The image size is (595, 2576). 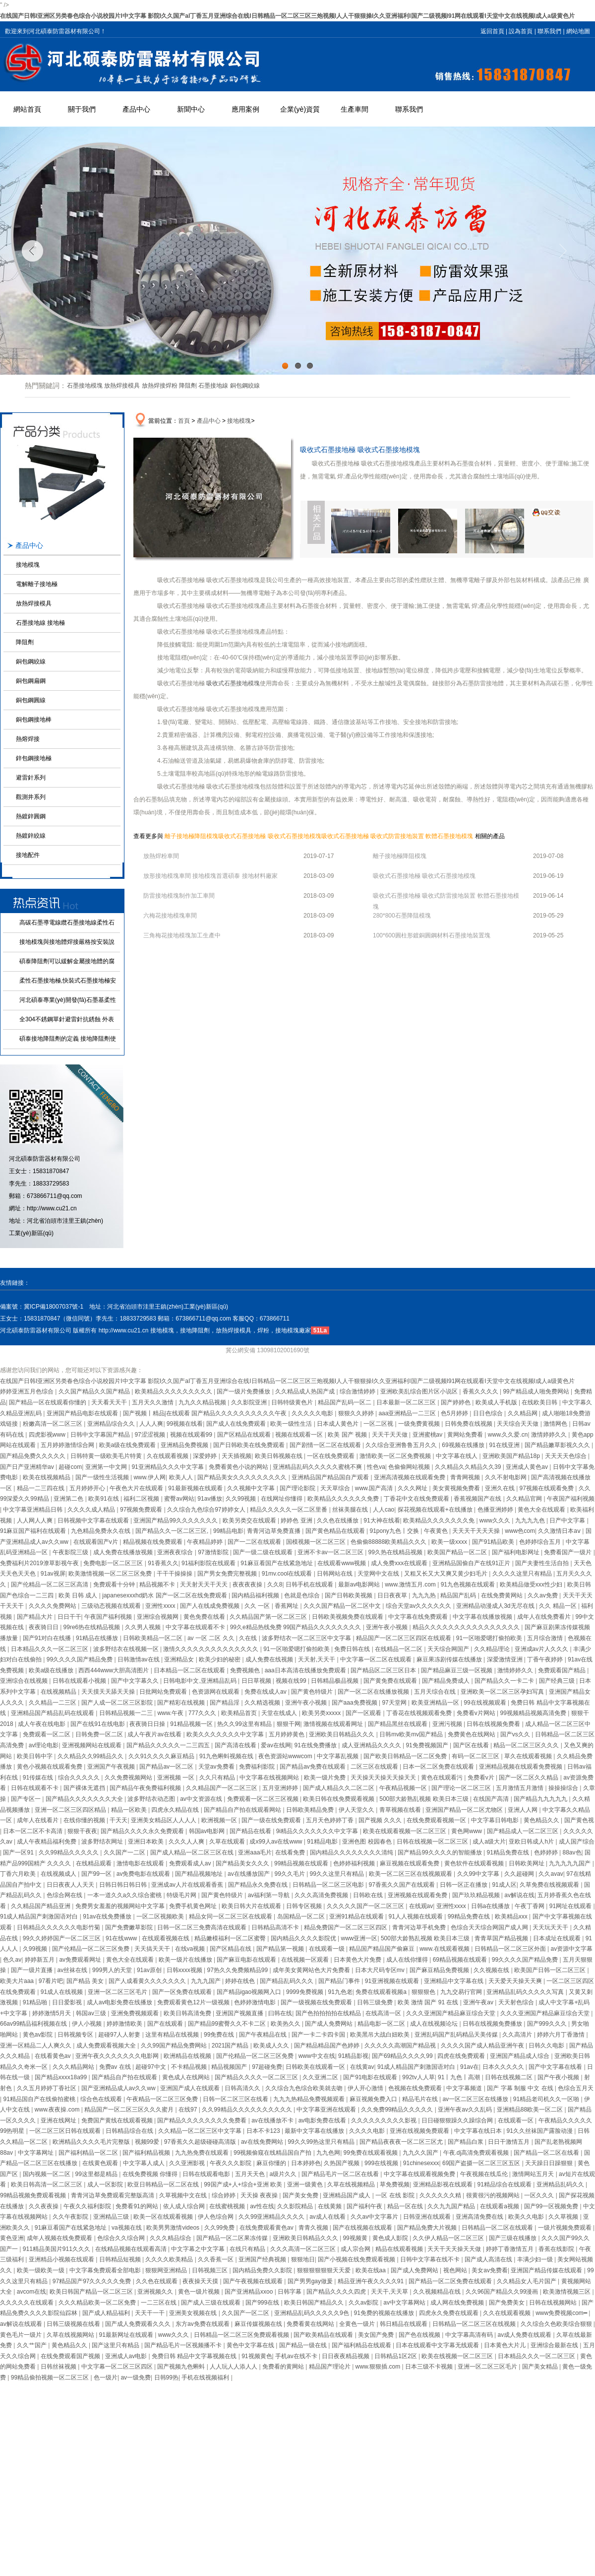 I want to click on 九九色网, so click(x=328, y=2152).